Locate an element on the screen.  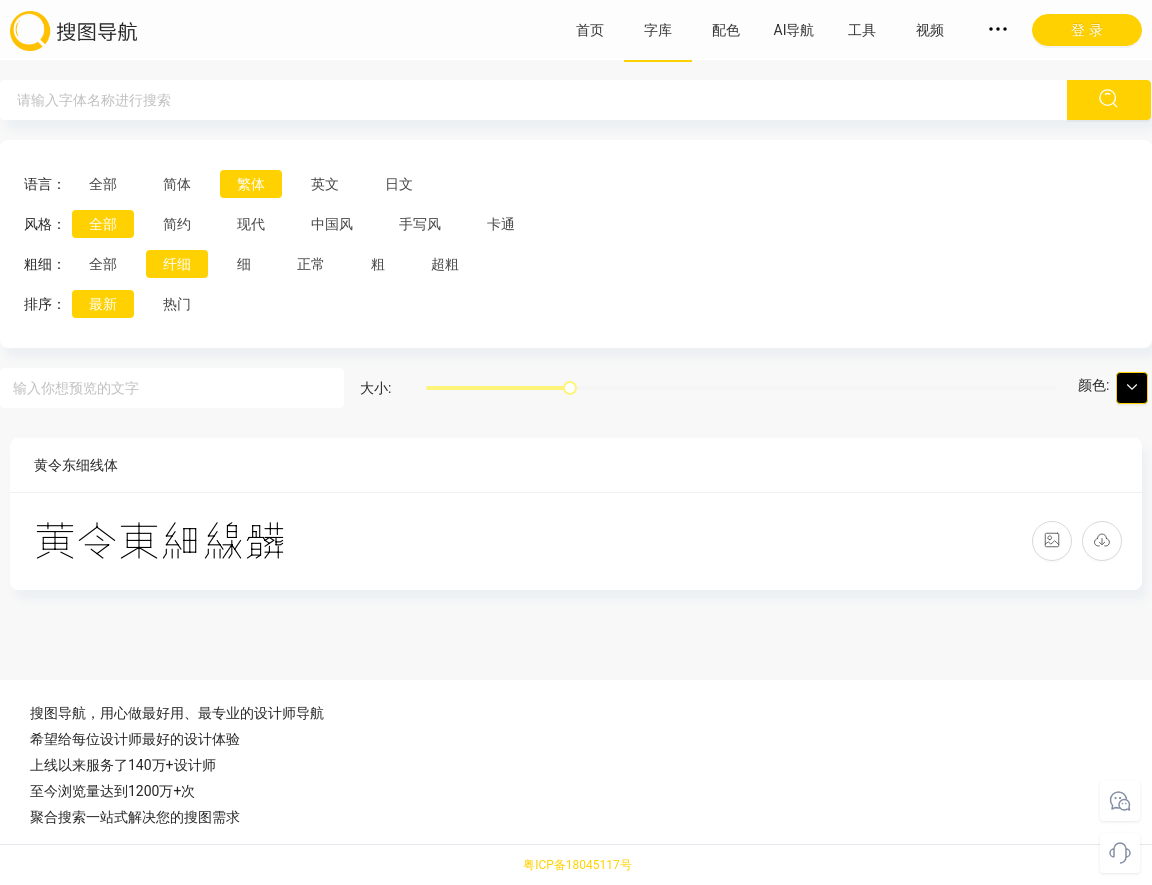
首页 is located at coordinates (590, 30).